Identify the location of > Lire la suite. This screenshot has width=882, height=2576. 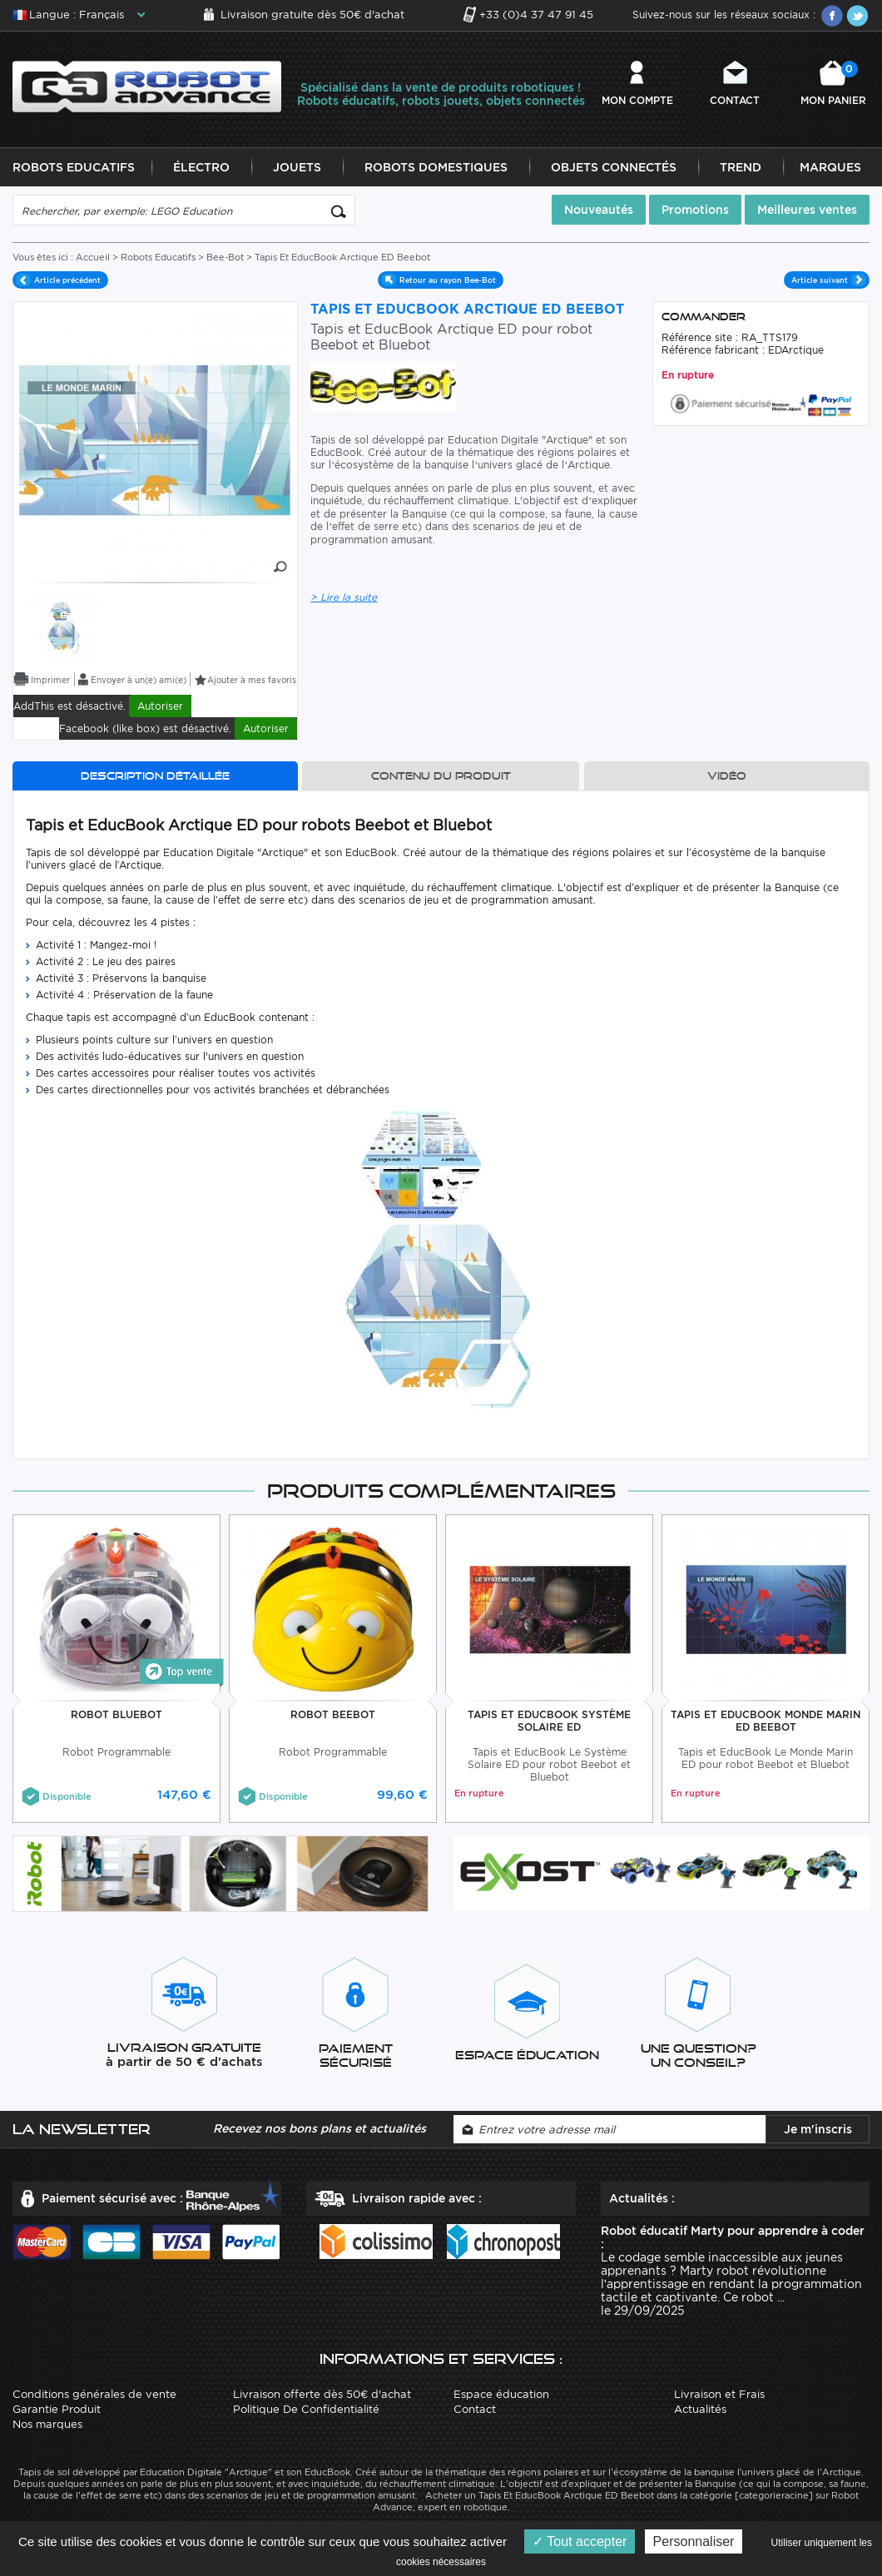
(343, 598).